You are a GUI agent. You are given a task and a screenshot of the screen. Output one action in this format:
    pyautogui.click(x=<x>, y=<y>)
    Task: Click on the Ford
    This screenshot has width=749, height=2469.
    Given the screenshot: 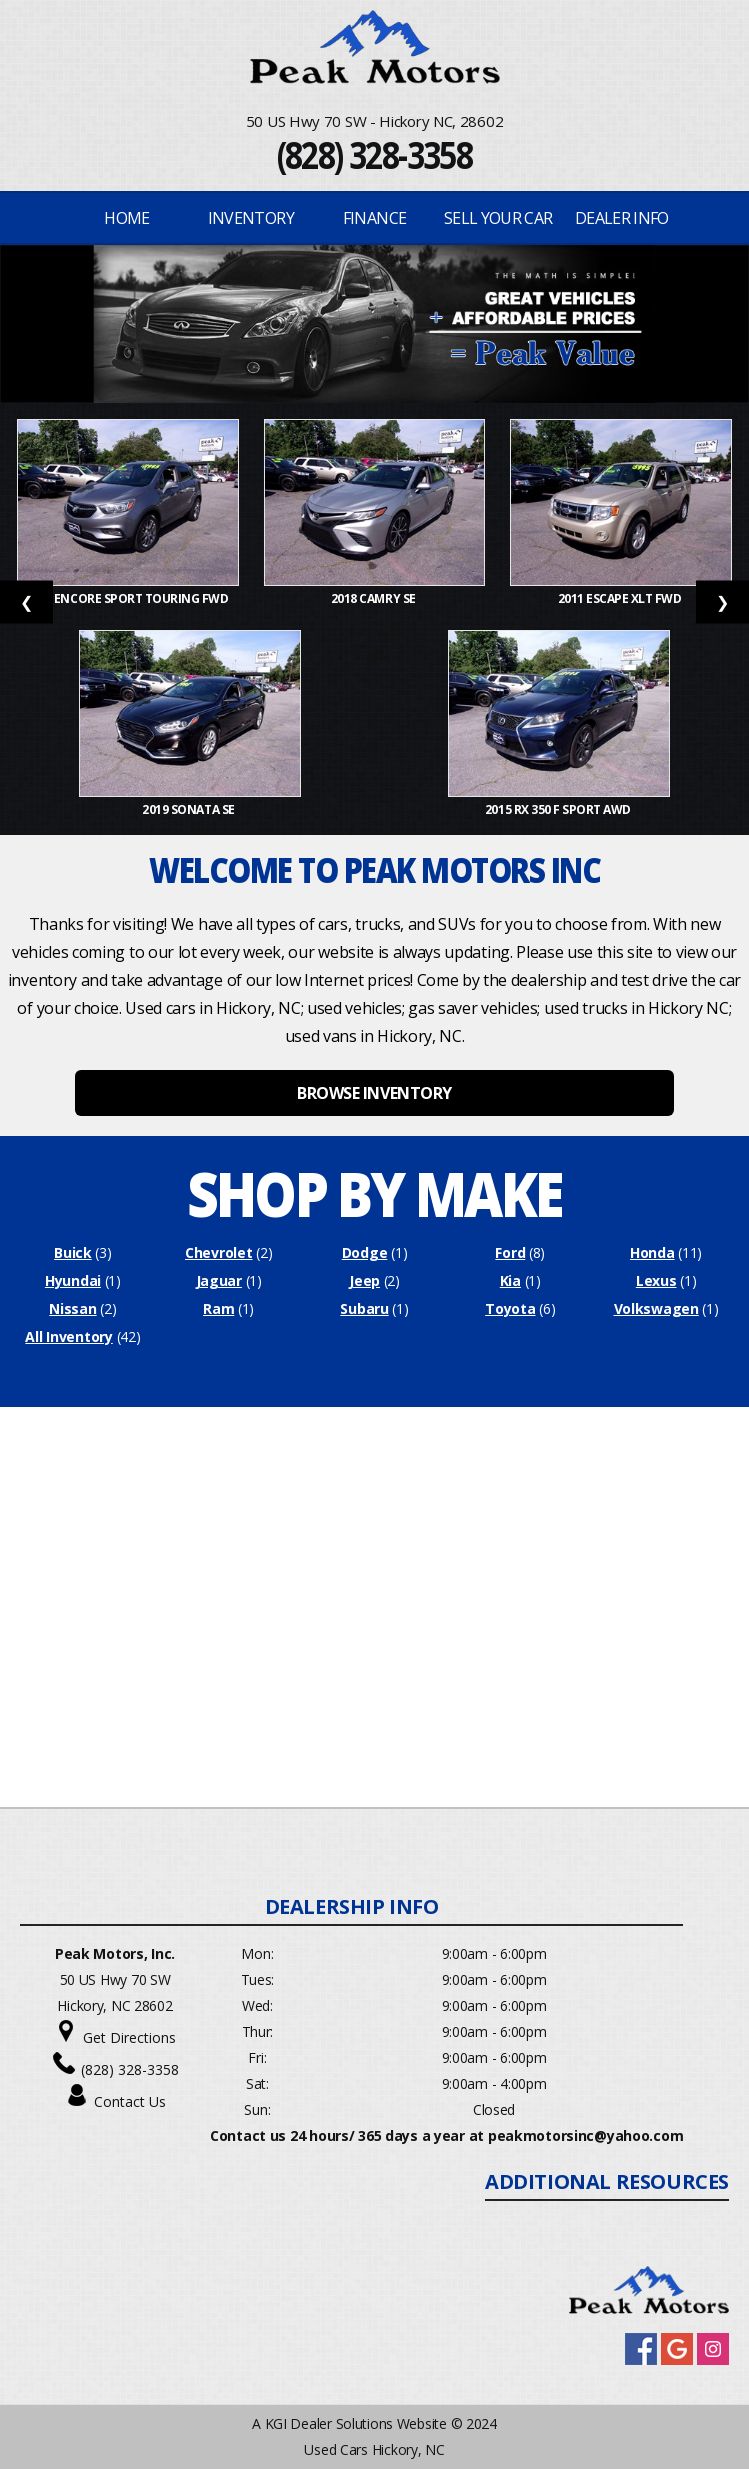 What is the action you would take?
    pyautogui.click(x=510, y=1252)
    